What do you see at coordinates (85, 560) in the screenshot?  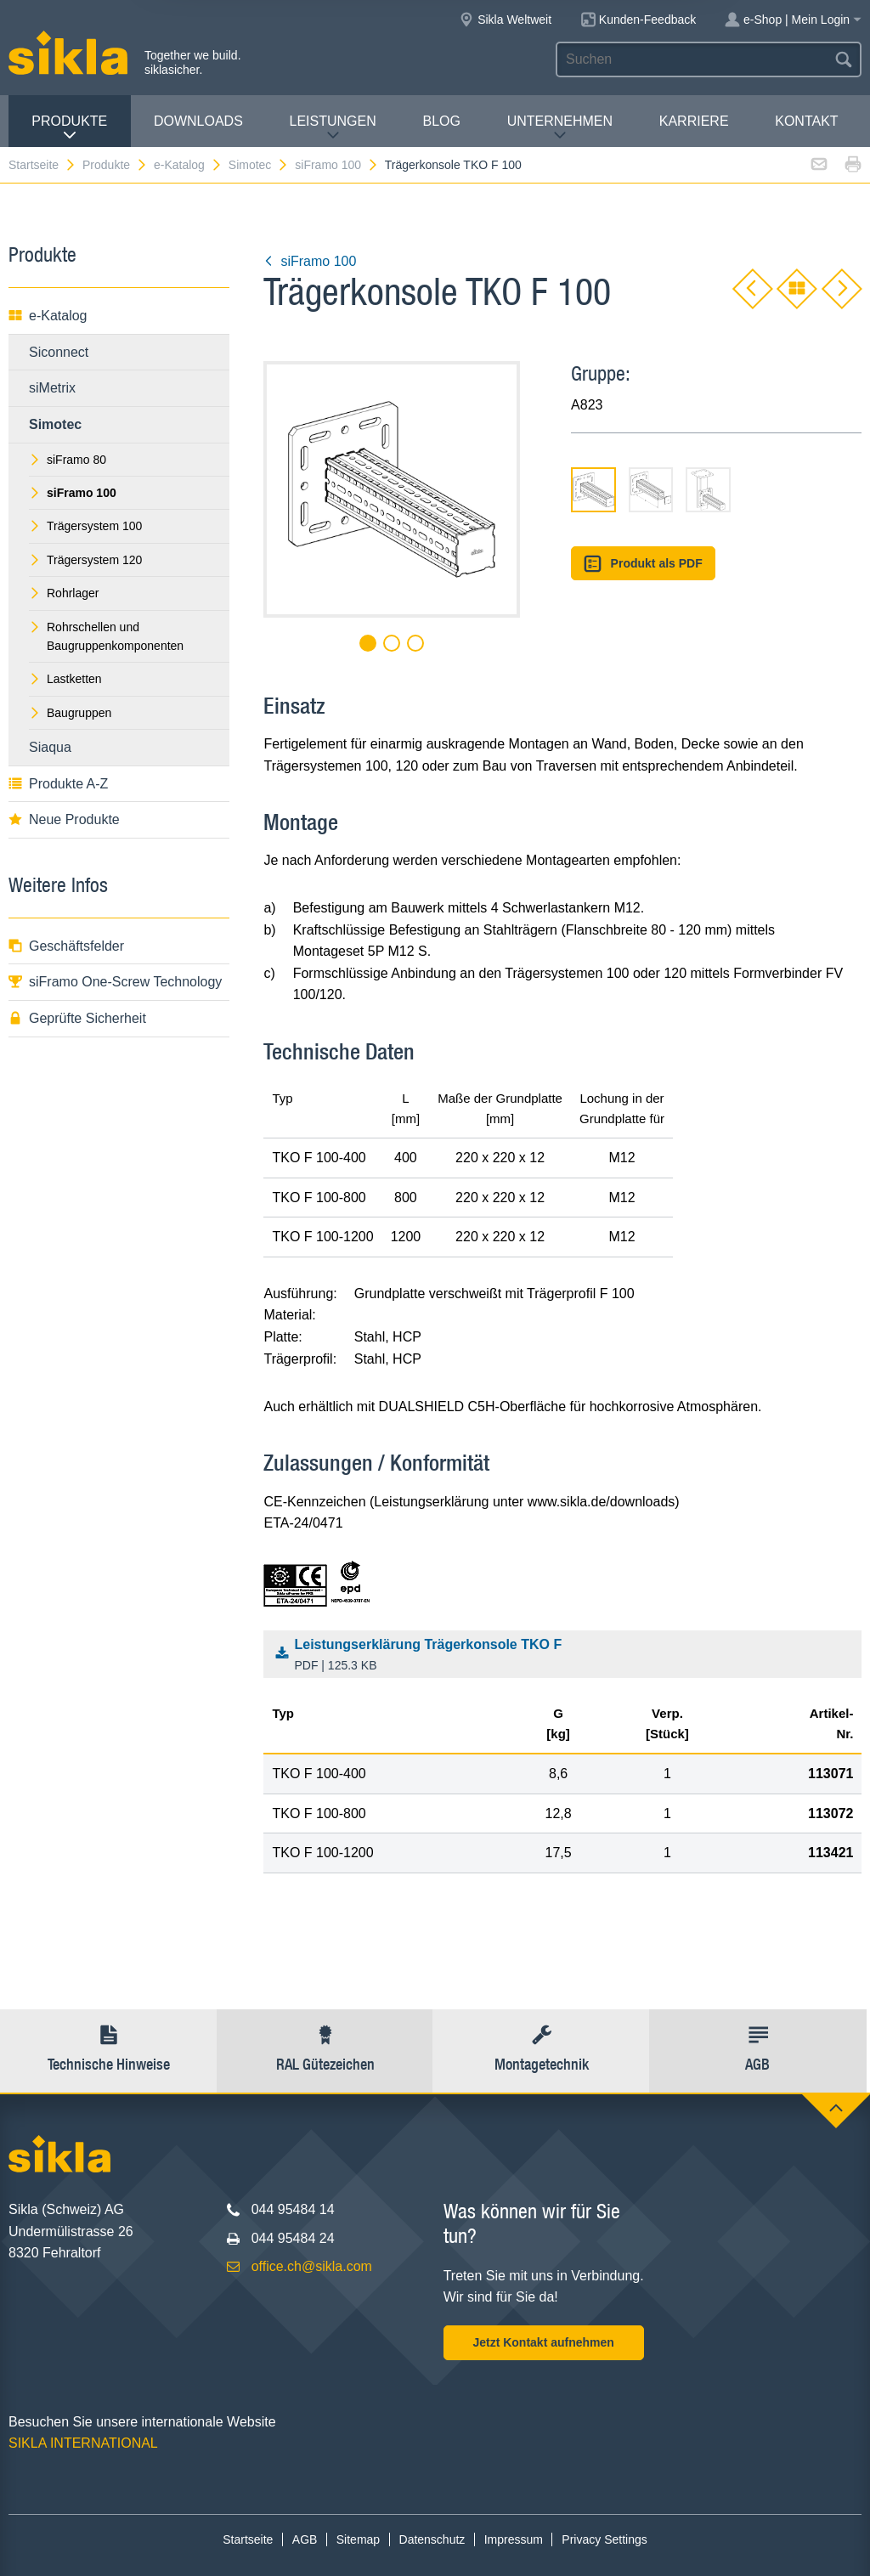 I see `Trägersystem 120` at bounding box center [85, 560].